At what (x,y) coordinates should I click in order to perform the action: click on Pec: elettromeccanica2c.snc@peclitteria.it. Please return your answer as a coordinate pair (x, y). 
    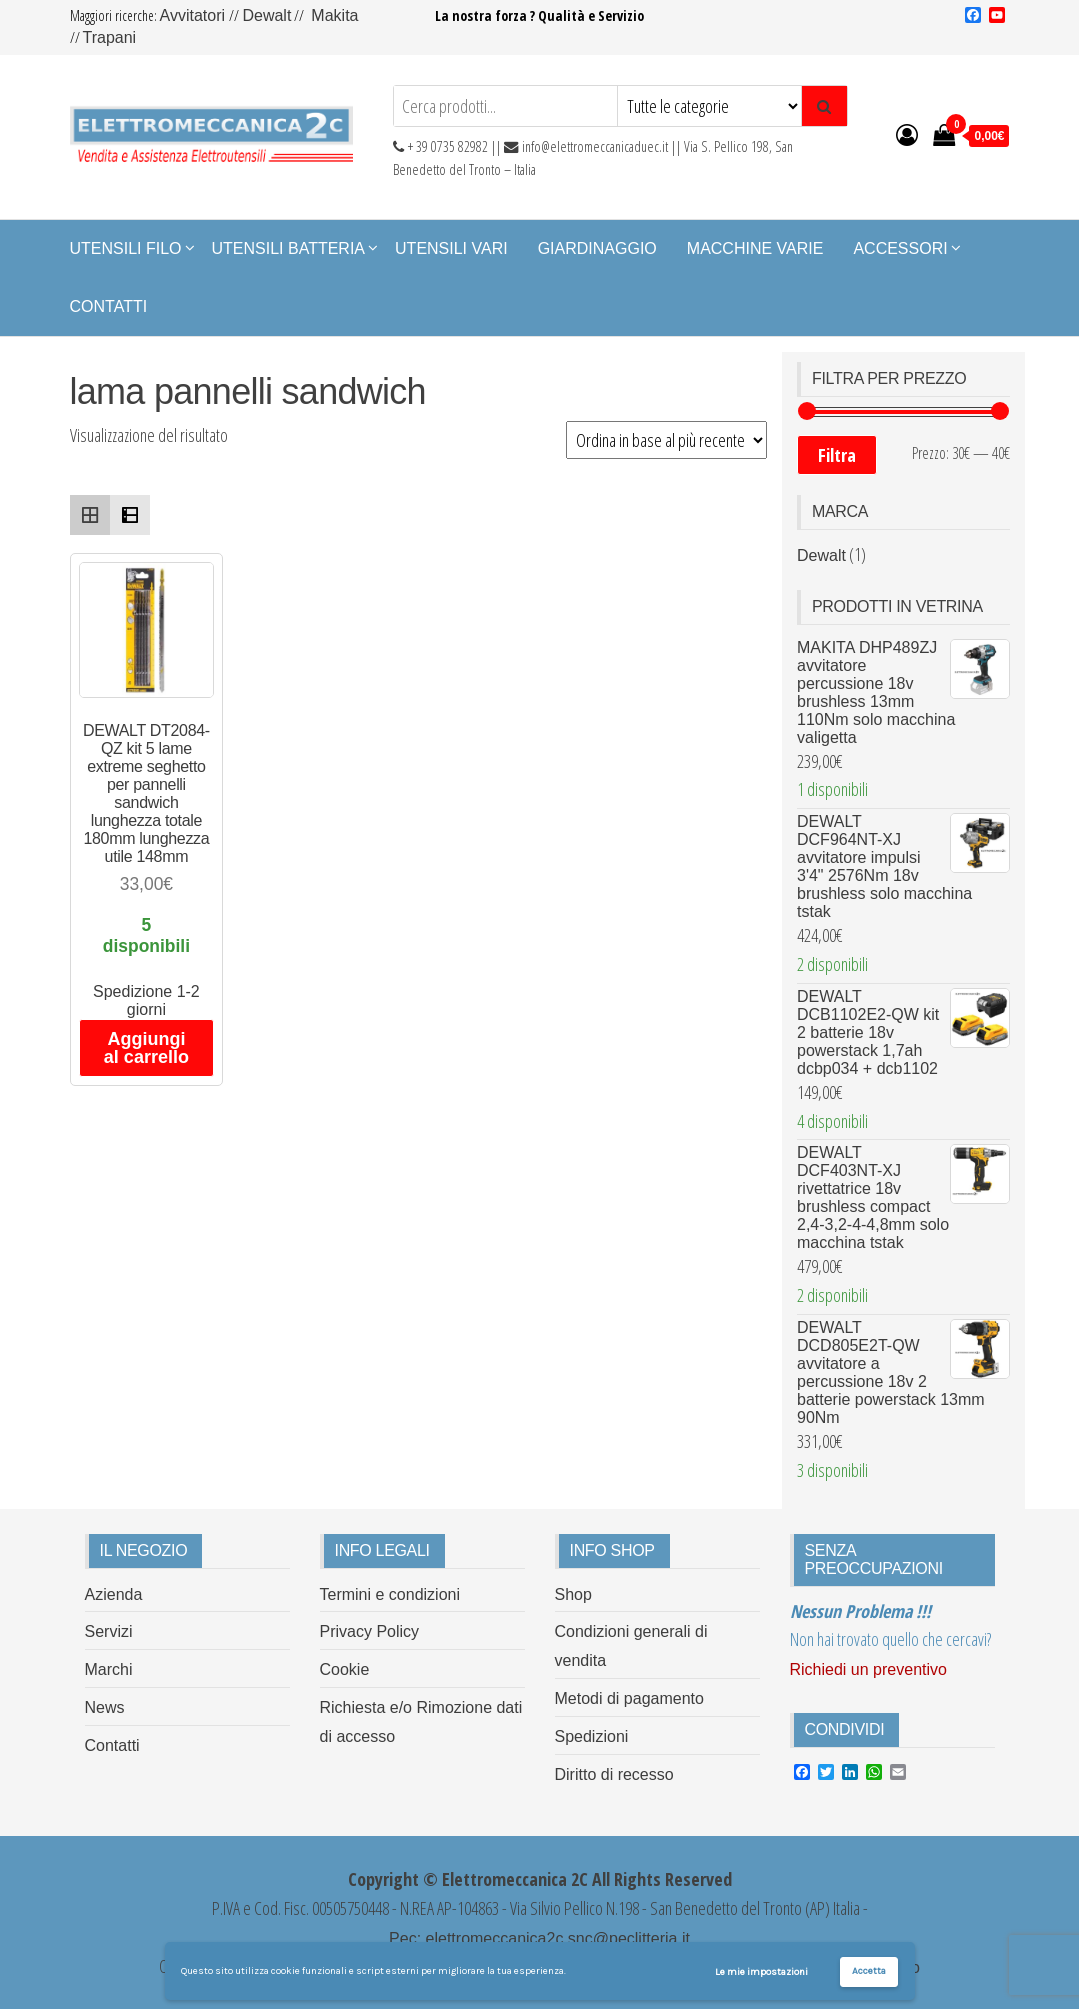
    Looking at the image, I should click on (539, 1938).